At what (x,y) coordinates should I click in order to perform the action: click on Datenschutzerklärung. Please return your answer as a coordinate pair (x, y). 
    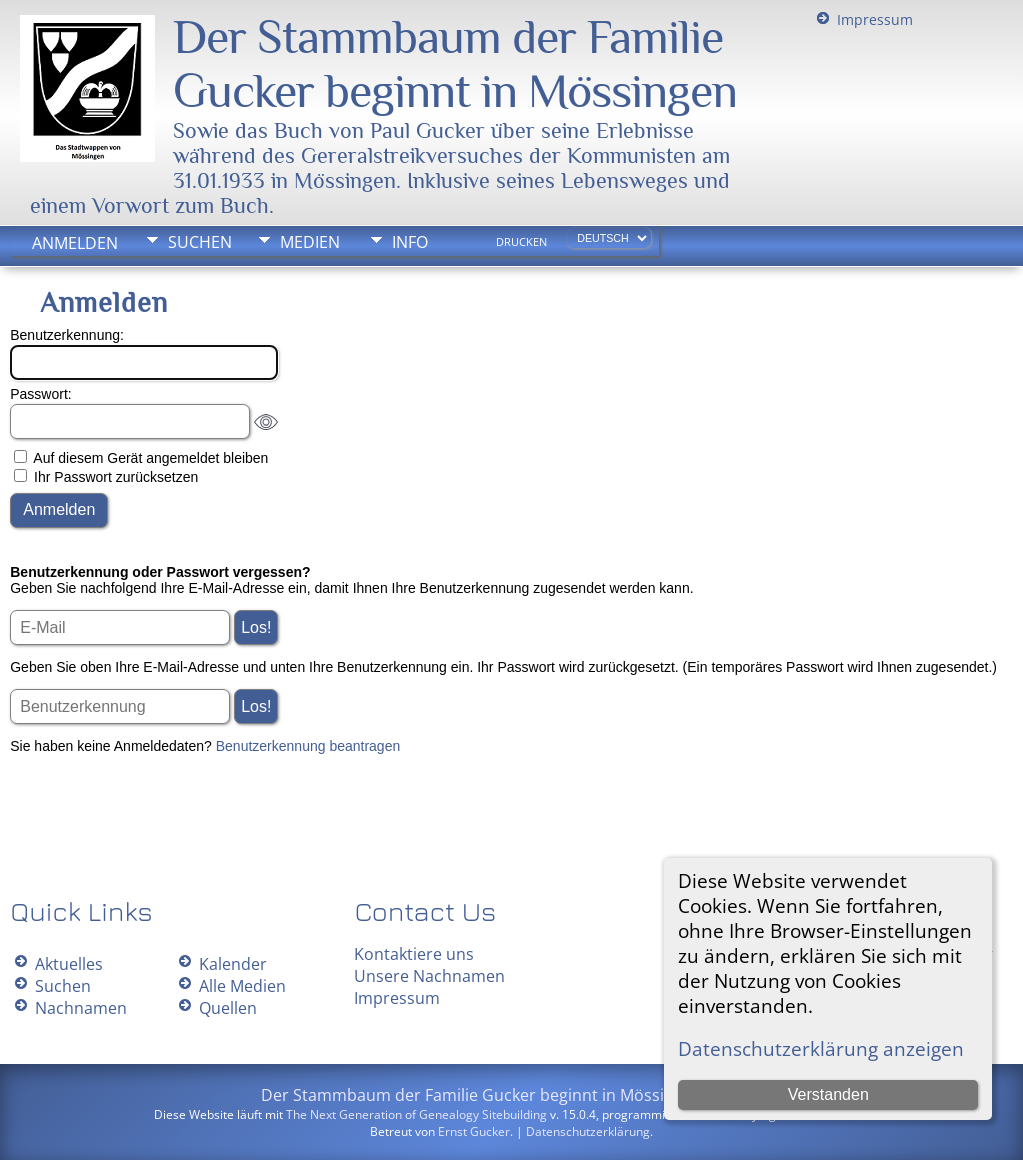
    Looking at the image, I should click on (588, 1131).